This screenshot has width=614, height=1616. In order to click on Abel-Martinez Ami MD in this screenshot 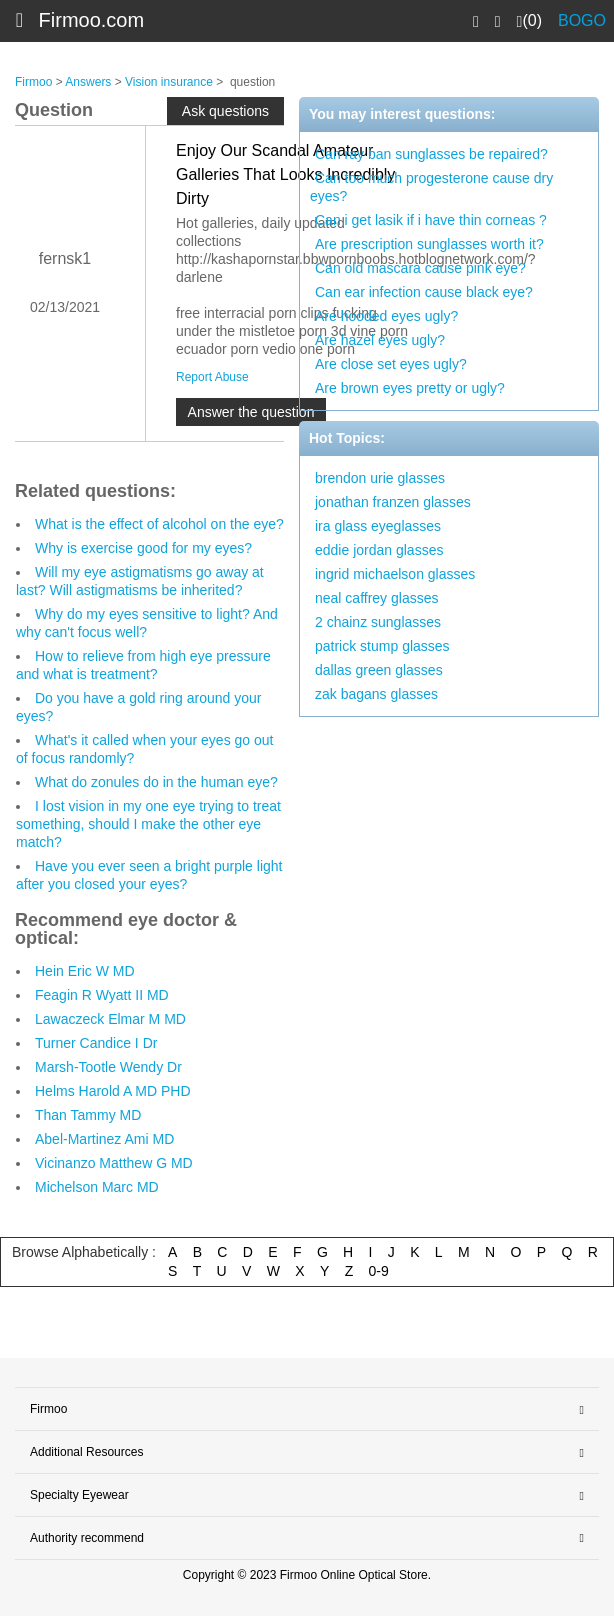, I will do `click(104, 1139)`.